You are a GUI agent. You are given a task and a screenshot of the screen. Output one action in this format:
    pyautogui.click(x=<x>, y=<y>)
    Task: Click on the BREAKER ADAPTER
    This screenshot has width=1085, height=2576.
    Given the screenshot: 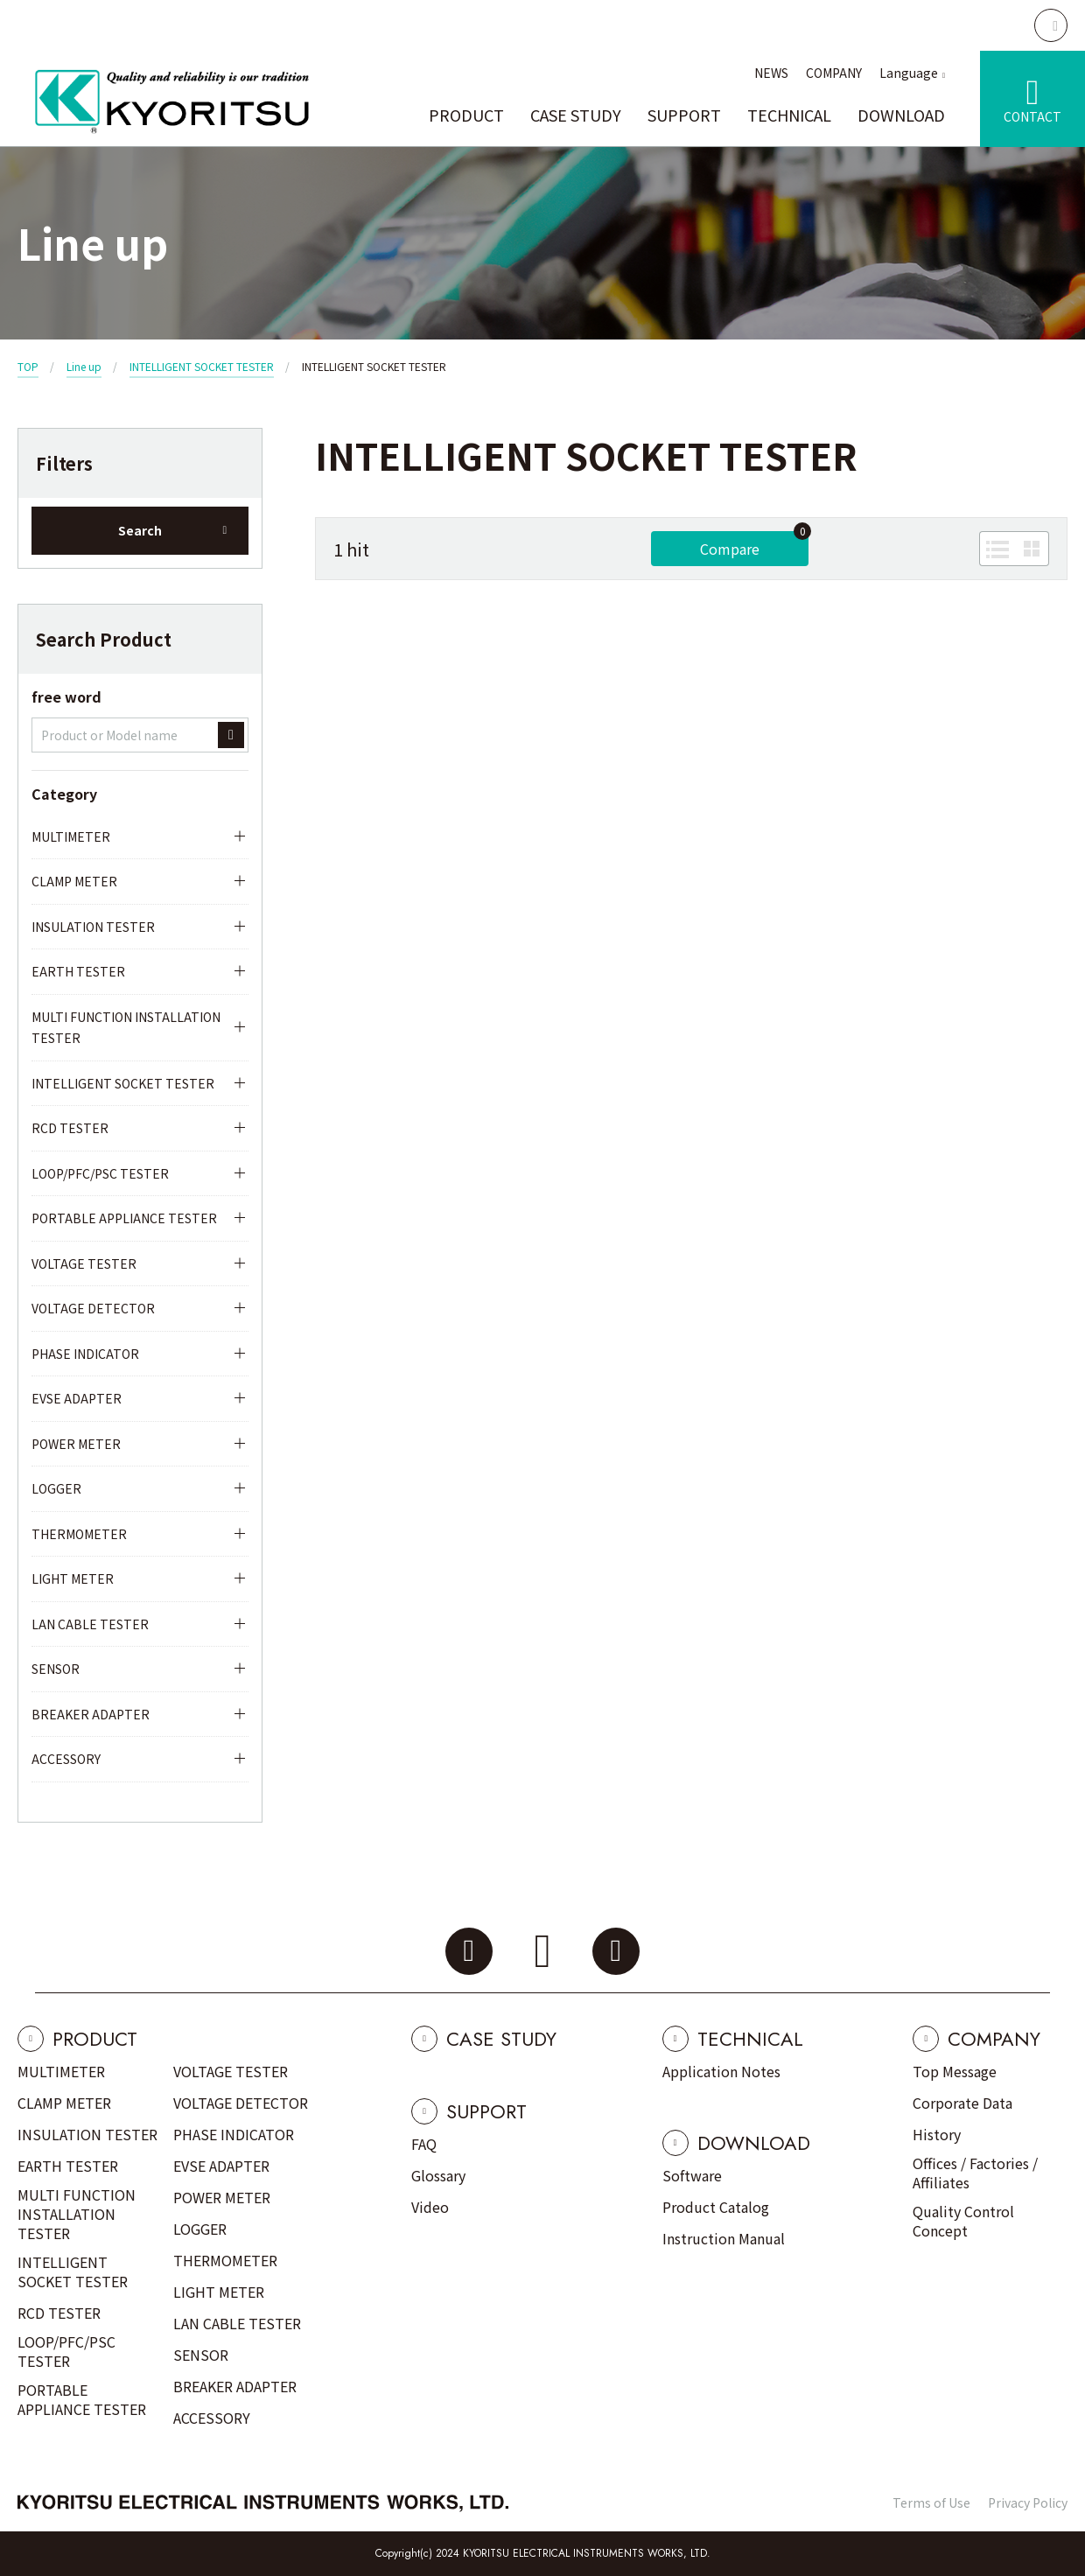 What is the action you would take?
    pyautogui.click(x=91, y=1714)
    